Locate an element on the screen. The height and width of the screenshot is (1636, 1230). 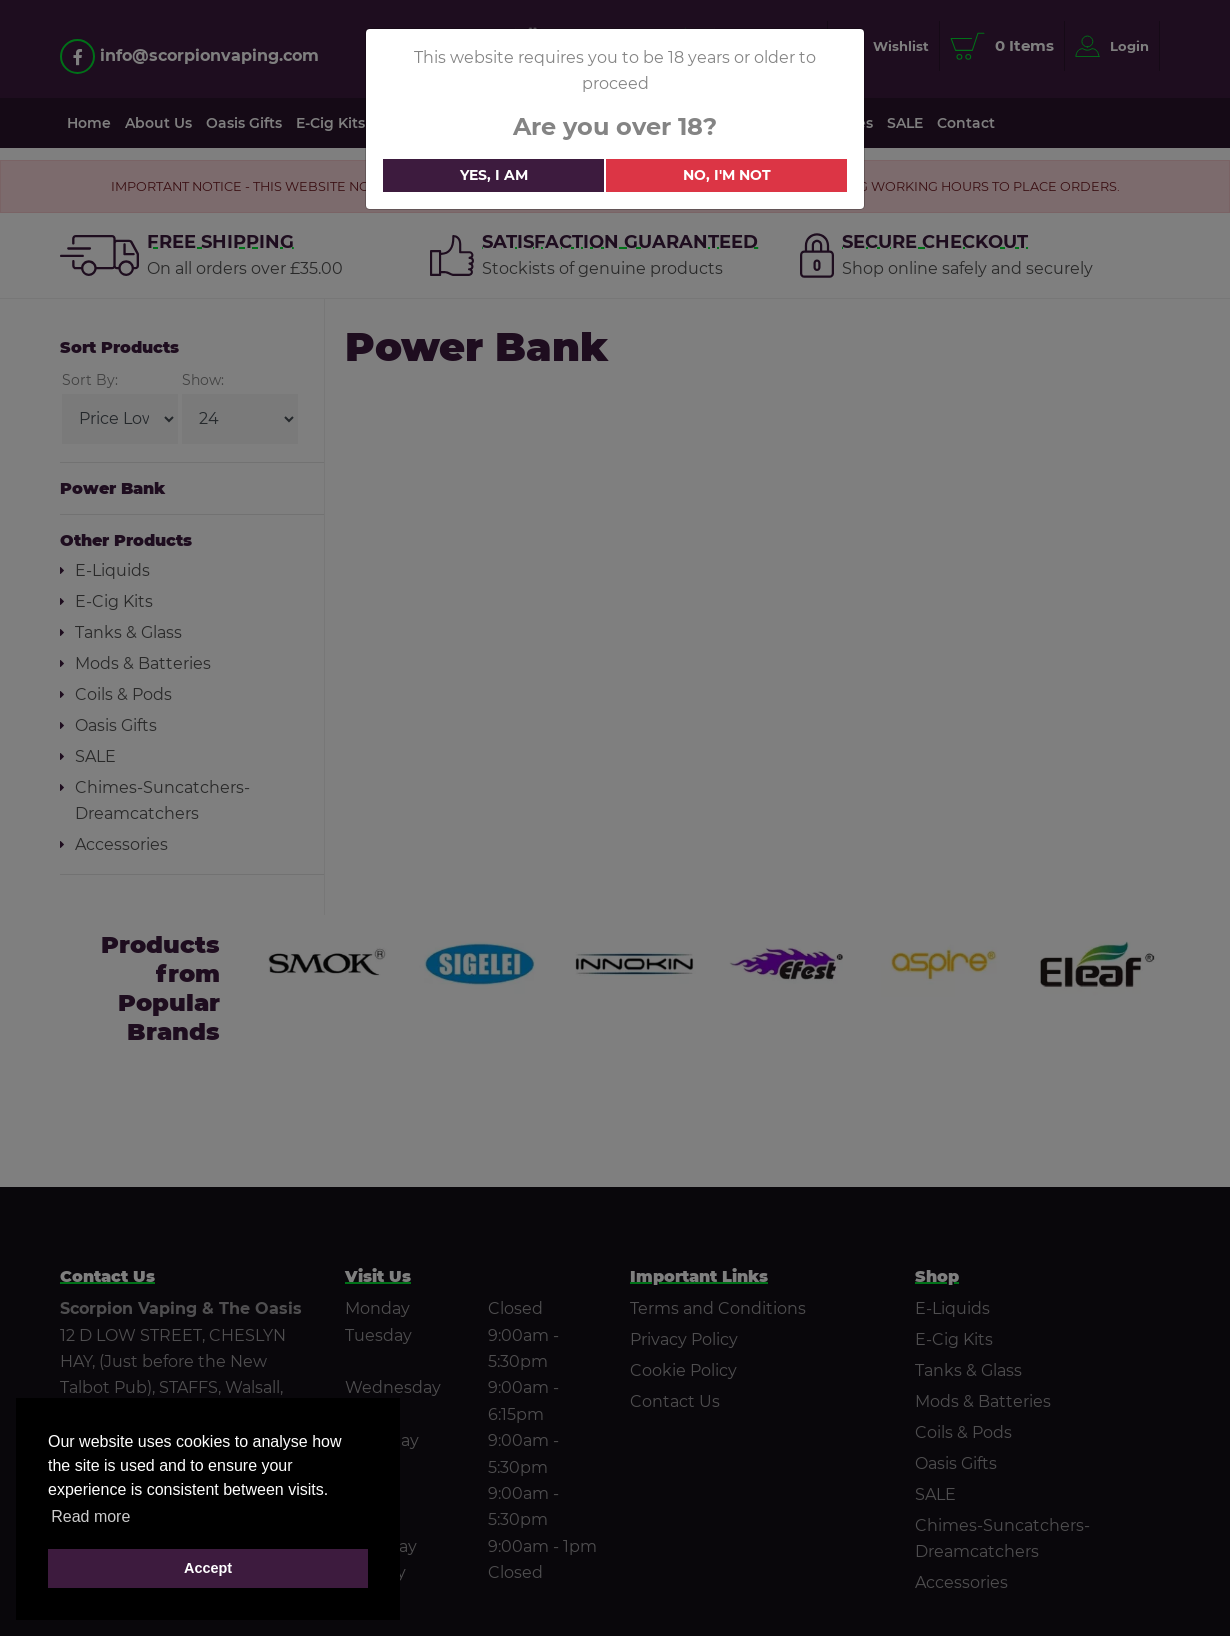
Read more [button] is located at coordinates (90, 1516).